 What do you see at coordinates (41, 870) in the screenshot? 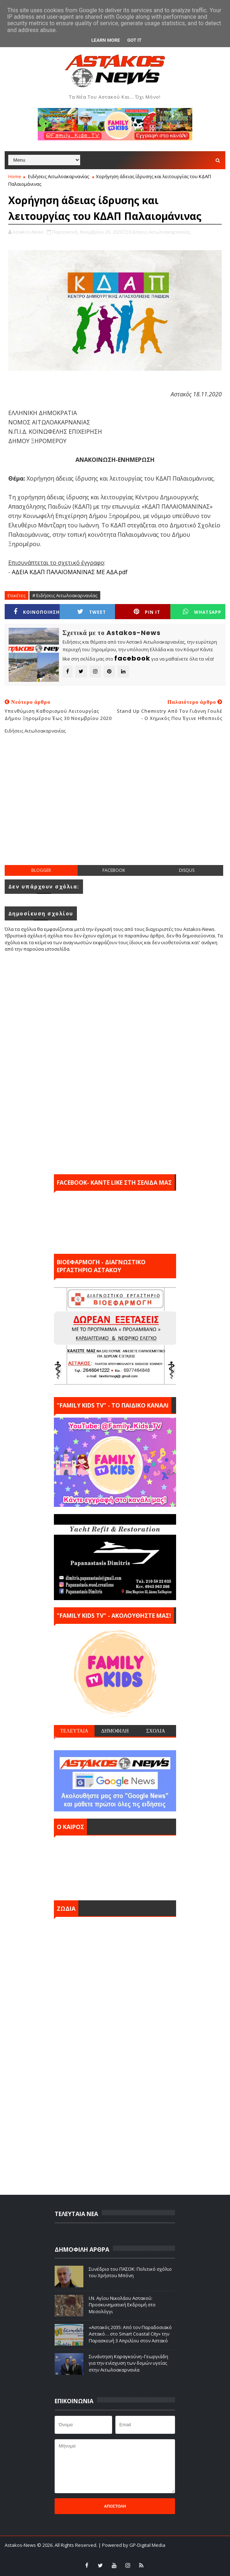
I see `blogger` at bounding box center [41, 870].